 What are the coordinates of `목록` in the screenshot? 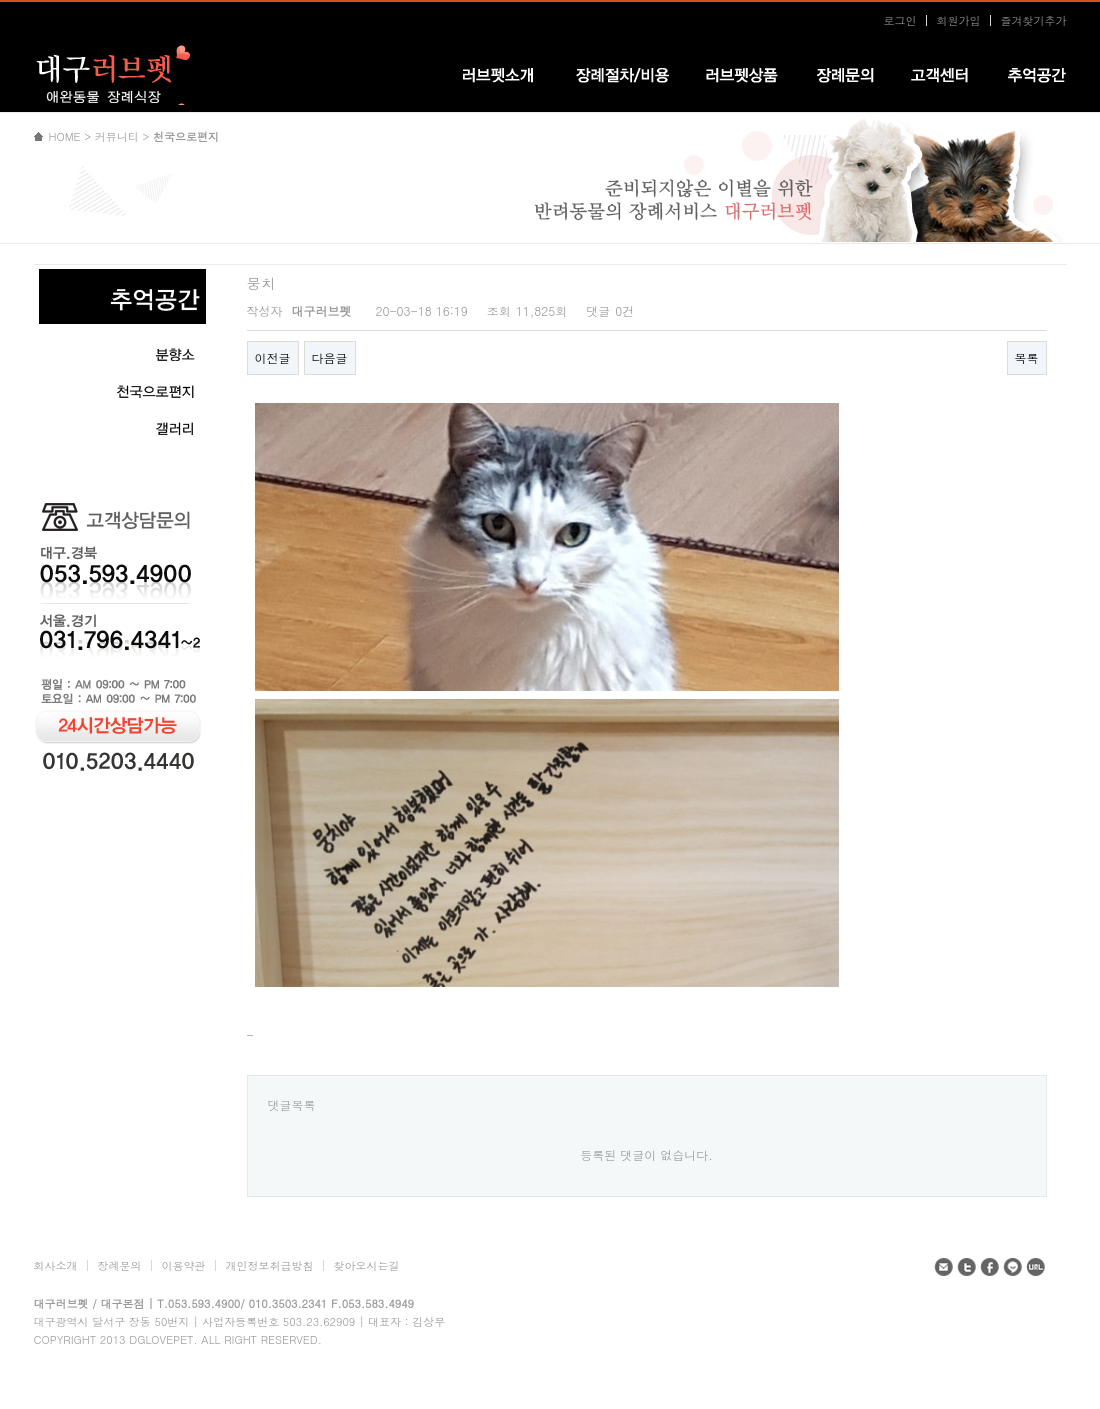 It's located at (1027, 357).